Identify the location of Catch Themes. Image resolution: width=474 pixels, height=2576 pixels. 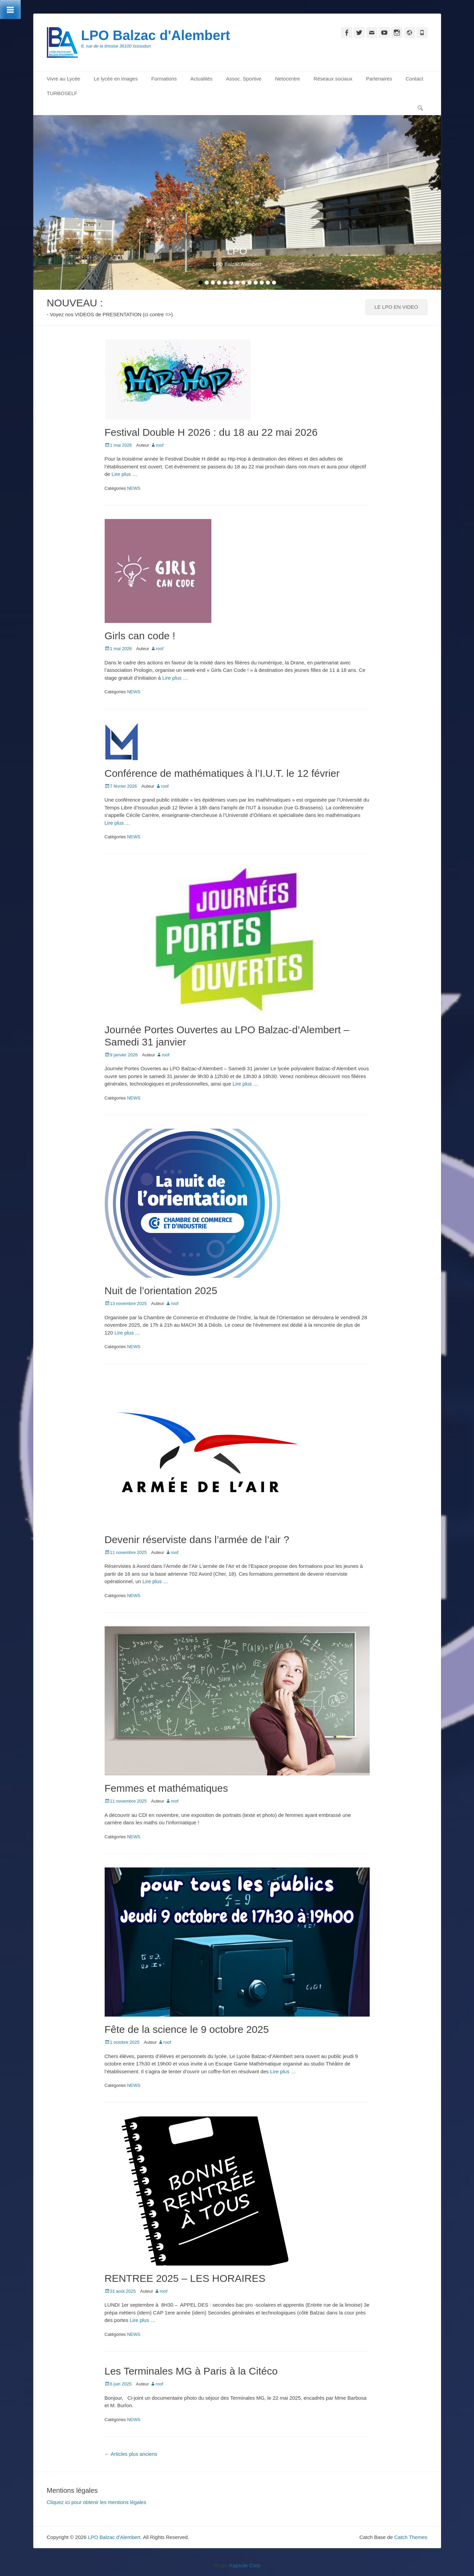
(410, 2537).